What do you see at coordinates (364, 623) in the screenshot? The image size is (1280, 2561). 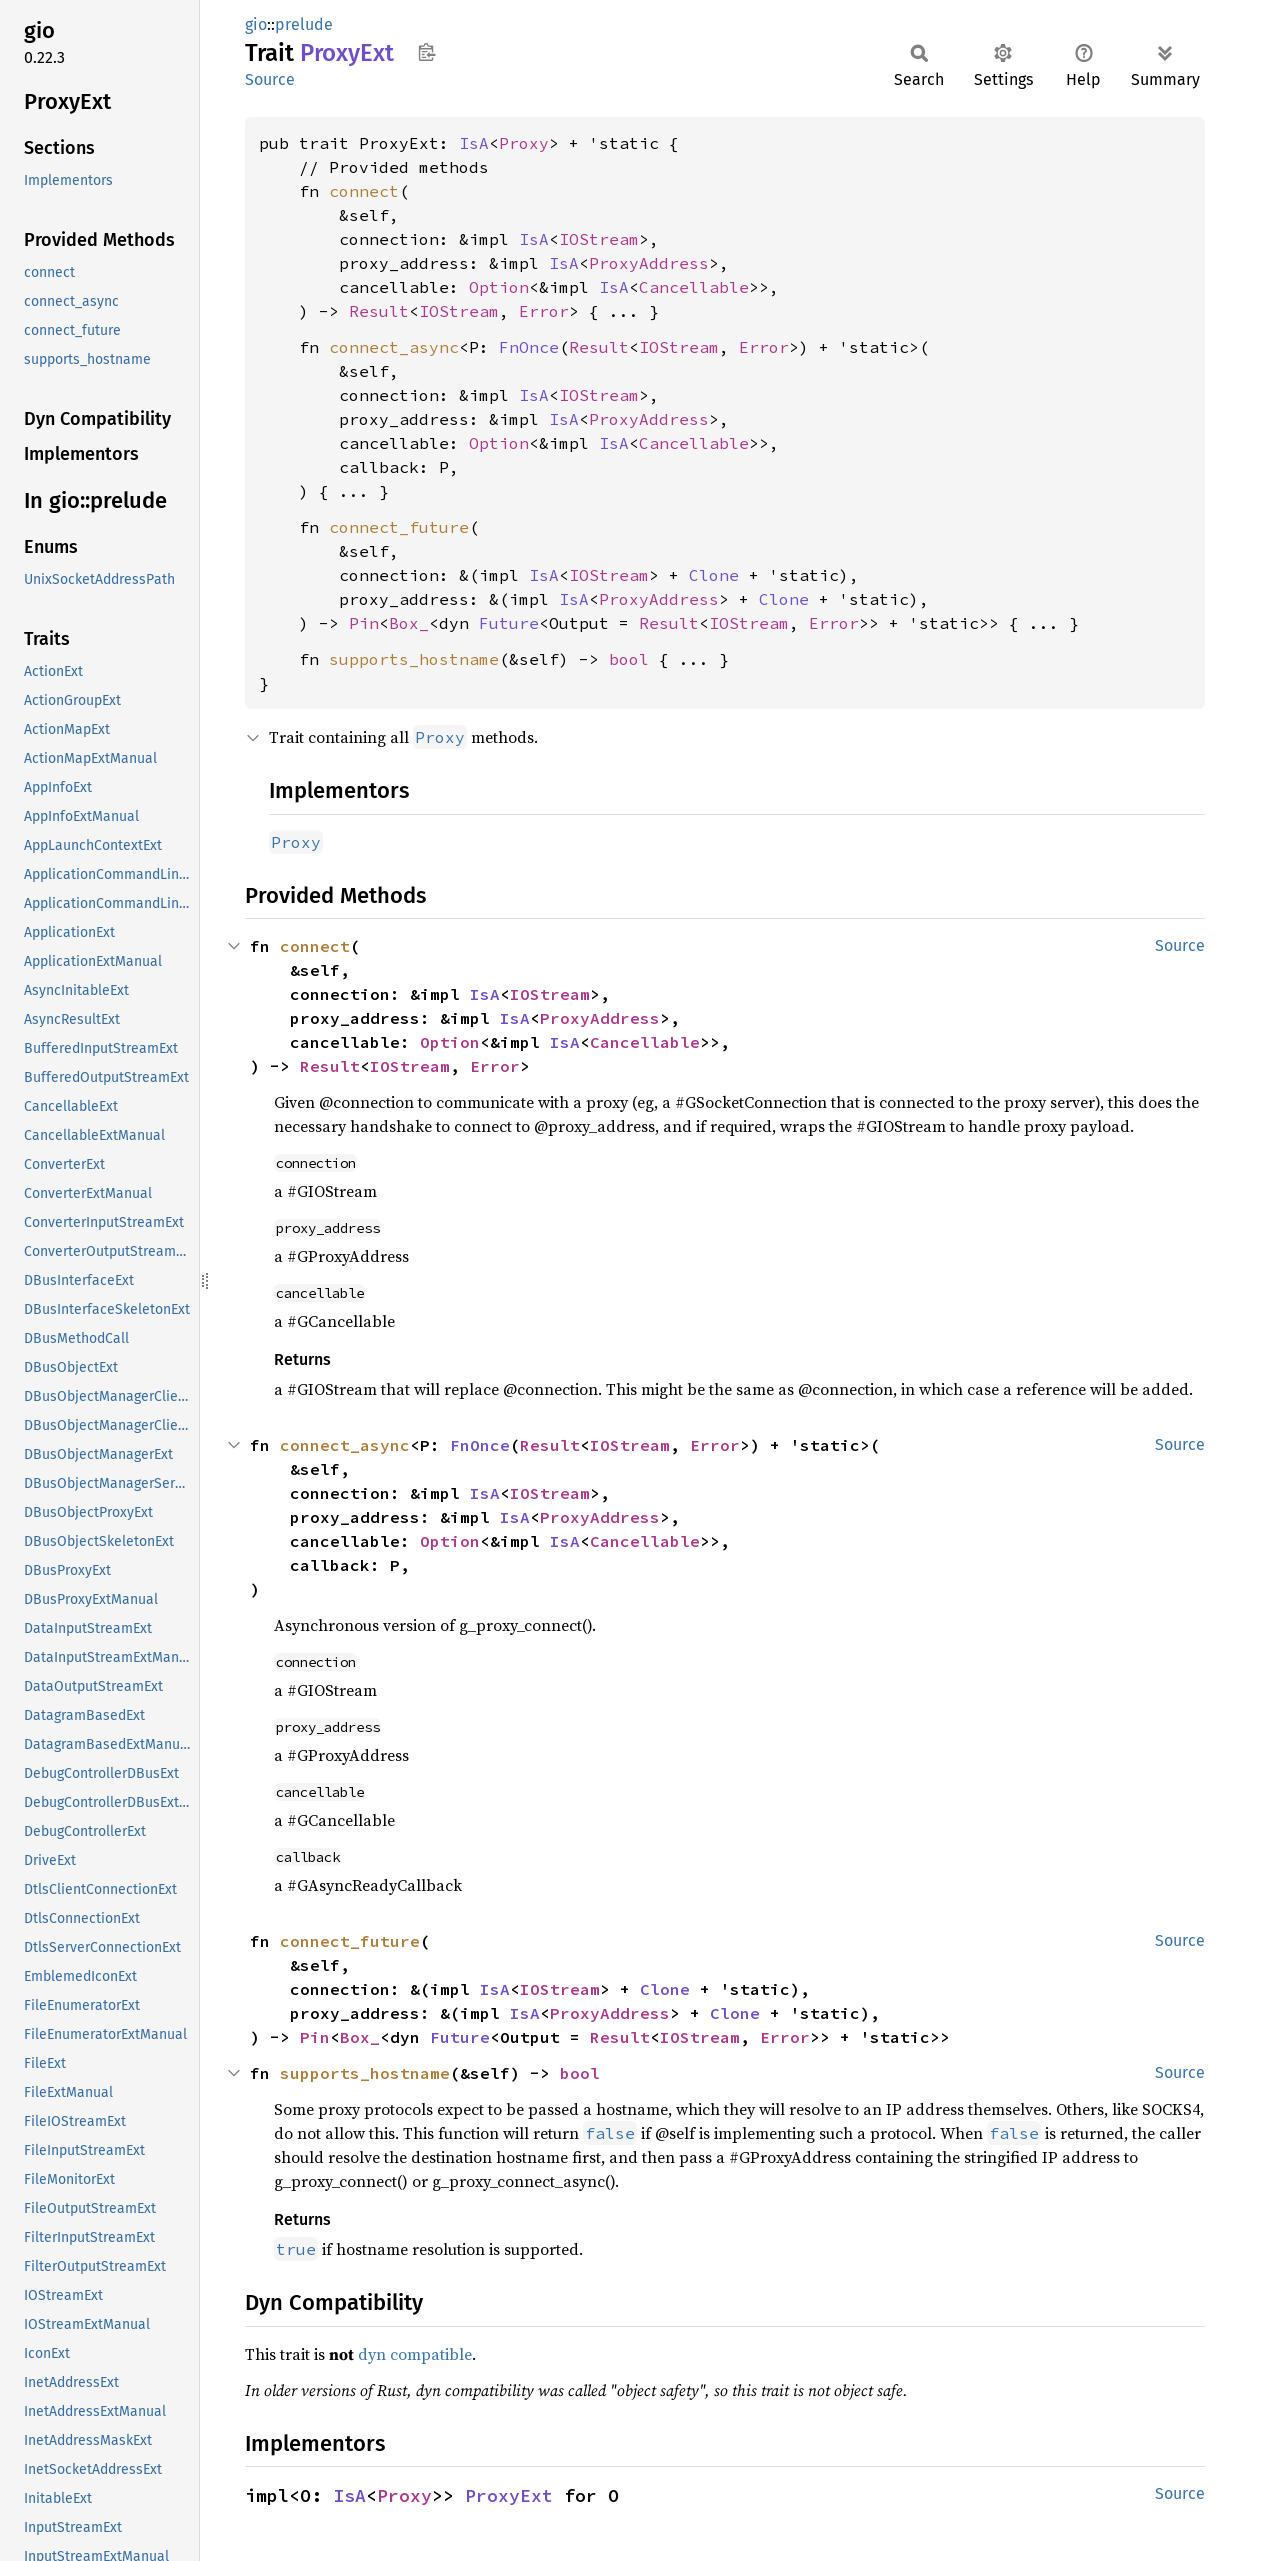 I see `Pin` at bounding box center [364, 623].